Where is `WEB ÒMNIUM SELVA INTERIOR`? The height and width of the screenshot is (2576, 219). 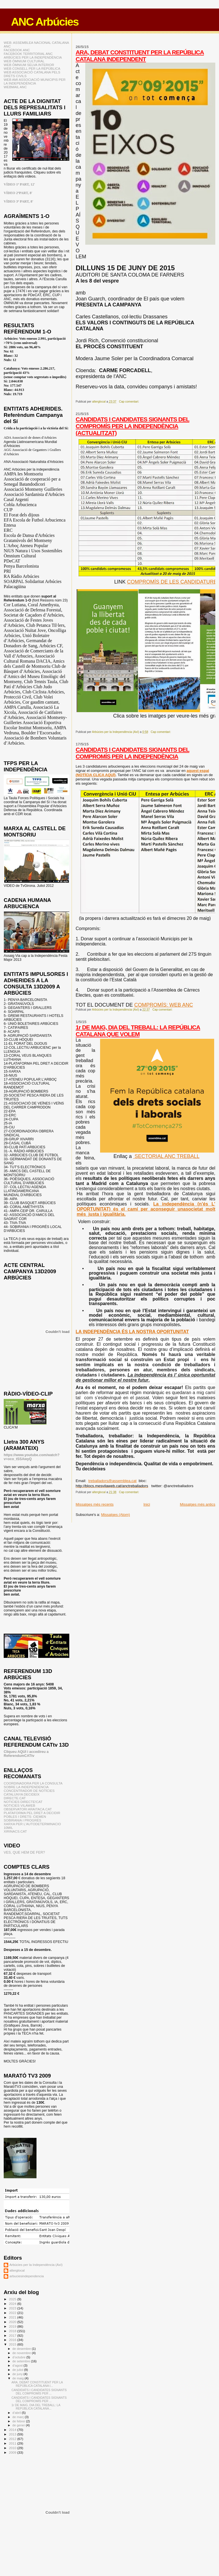
WEB ÒMNIUM SELVA INTERIOR is located at coordinates (29, 65).